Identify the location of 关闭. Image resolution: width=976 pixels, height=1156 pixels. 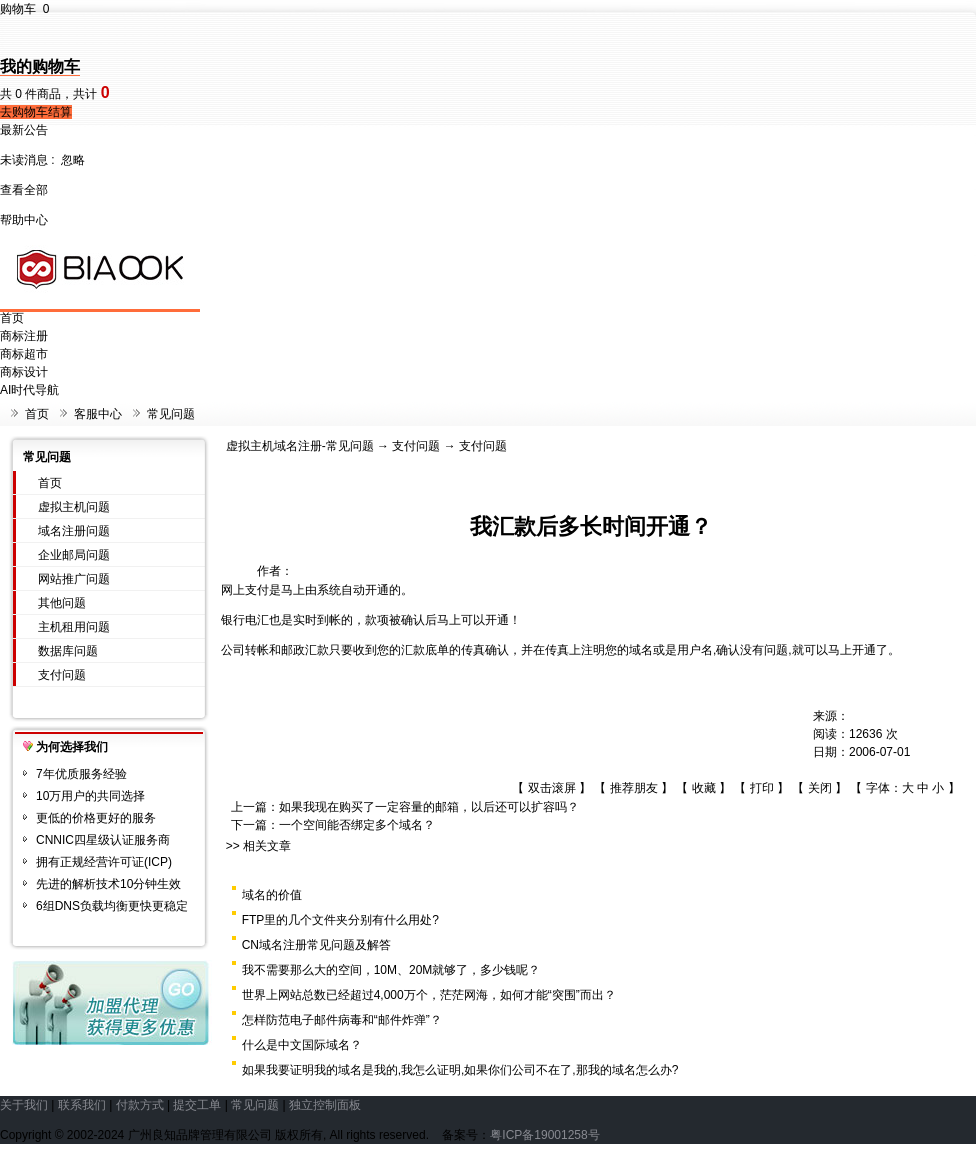
(820, 788).